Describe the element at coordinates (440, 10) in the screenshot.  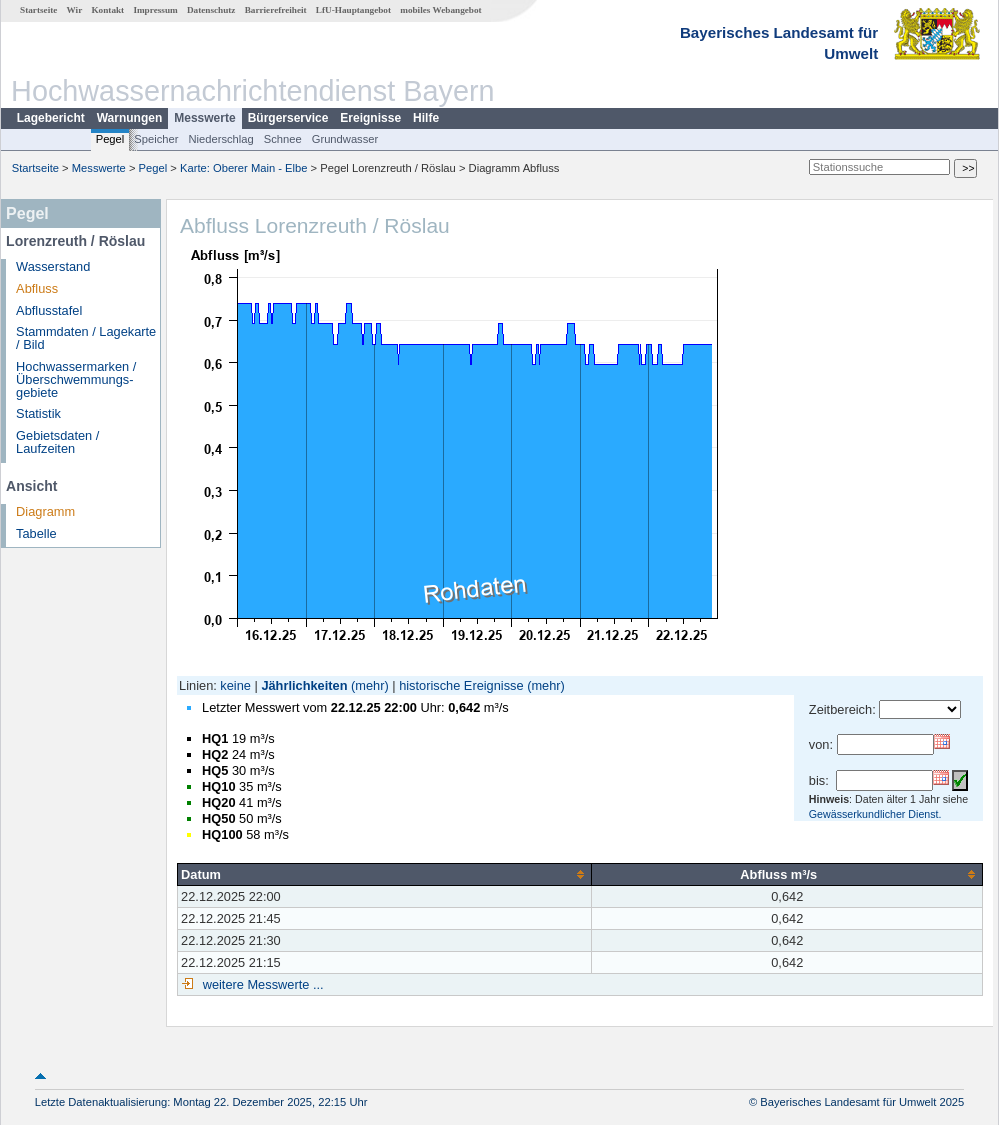
I see `mobiles Webangebot` at that location.